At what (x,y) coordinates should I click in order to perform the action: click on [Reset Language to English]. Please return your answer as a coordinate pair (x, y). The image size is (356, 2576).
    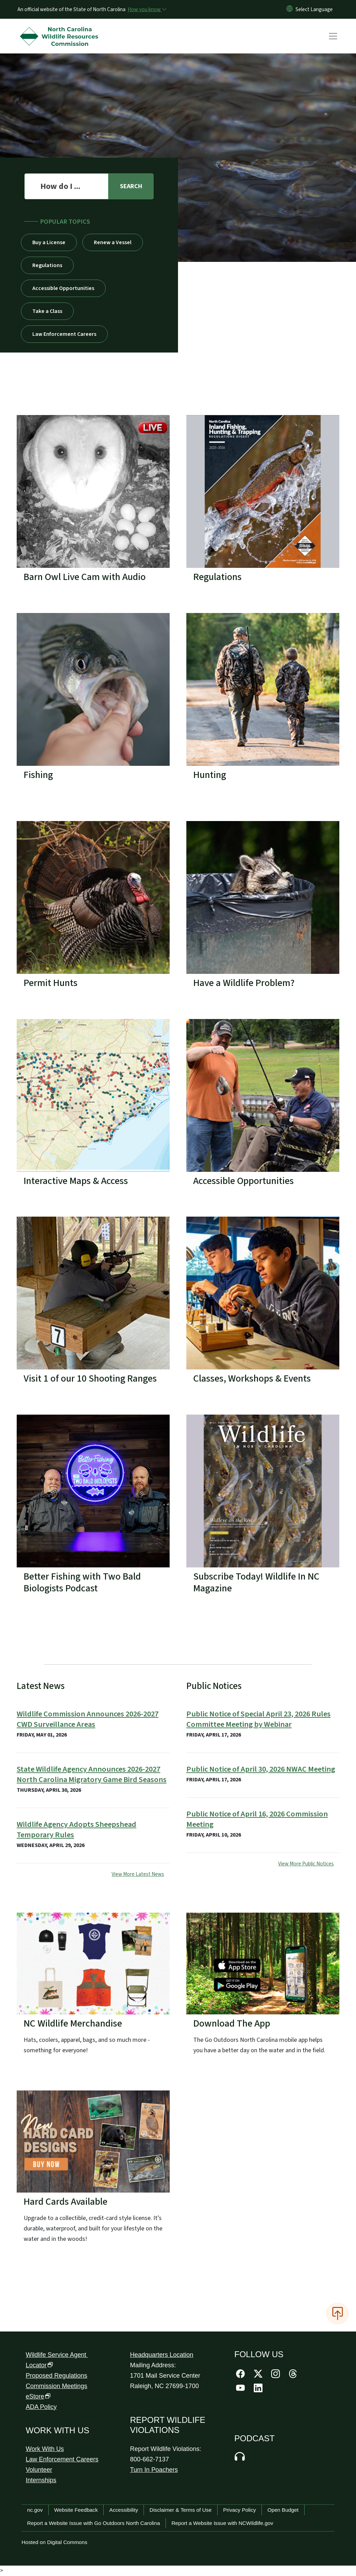
    Looking at the image, I should click on (289, 9).